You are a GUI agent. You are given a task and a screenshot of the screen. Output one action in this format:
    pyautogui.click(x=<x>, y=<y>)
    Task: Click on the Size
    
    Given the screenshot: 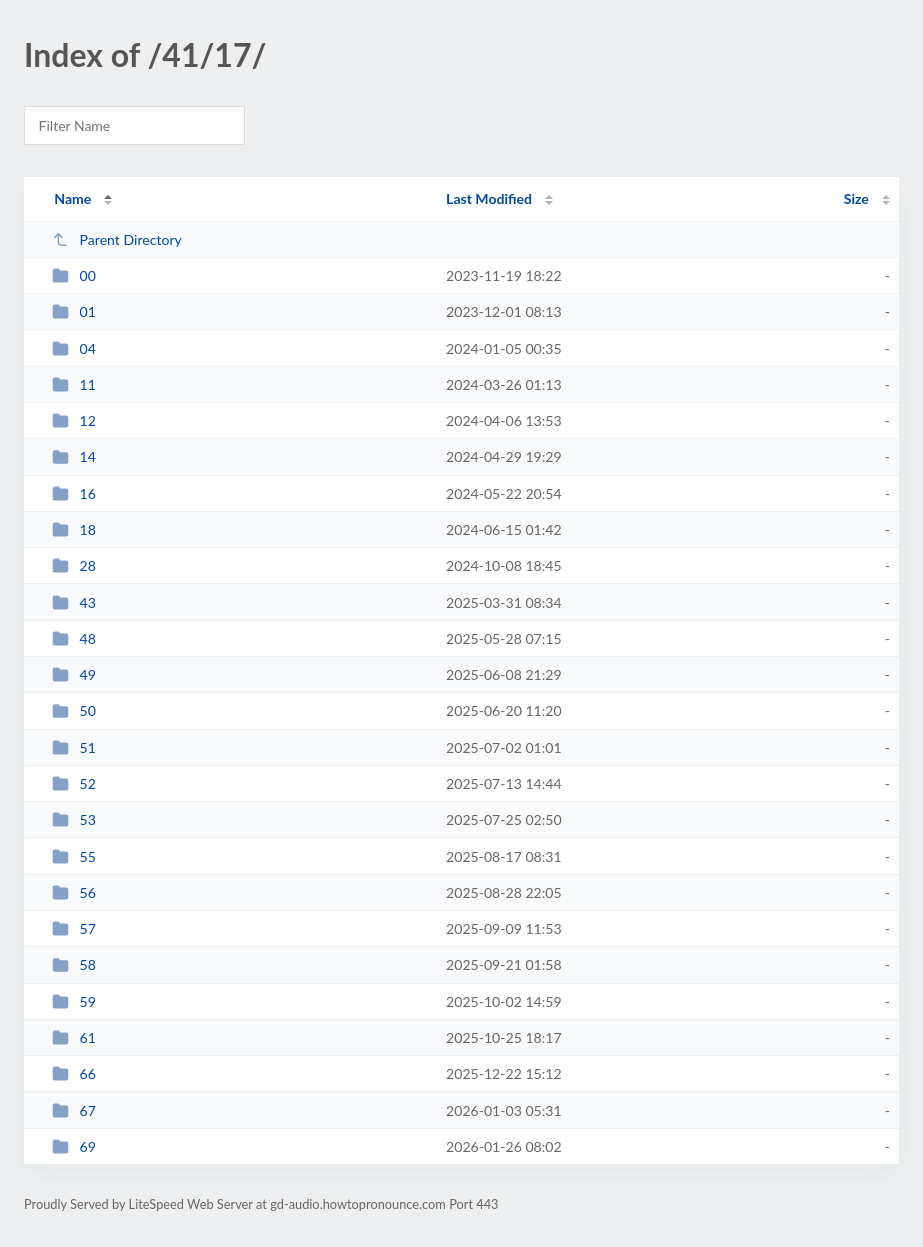 What is the action you would take?
    pyautogui.click(x=856, y=198)
    